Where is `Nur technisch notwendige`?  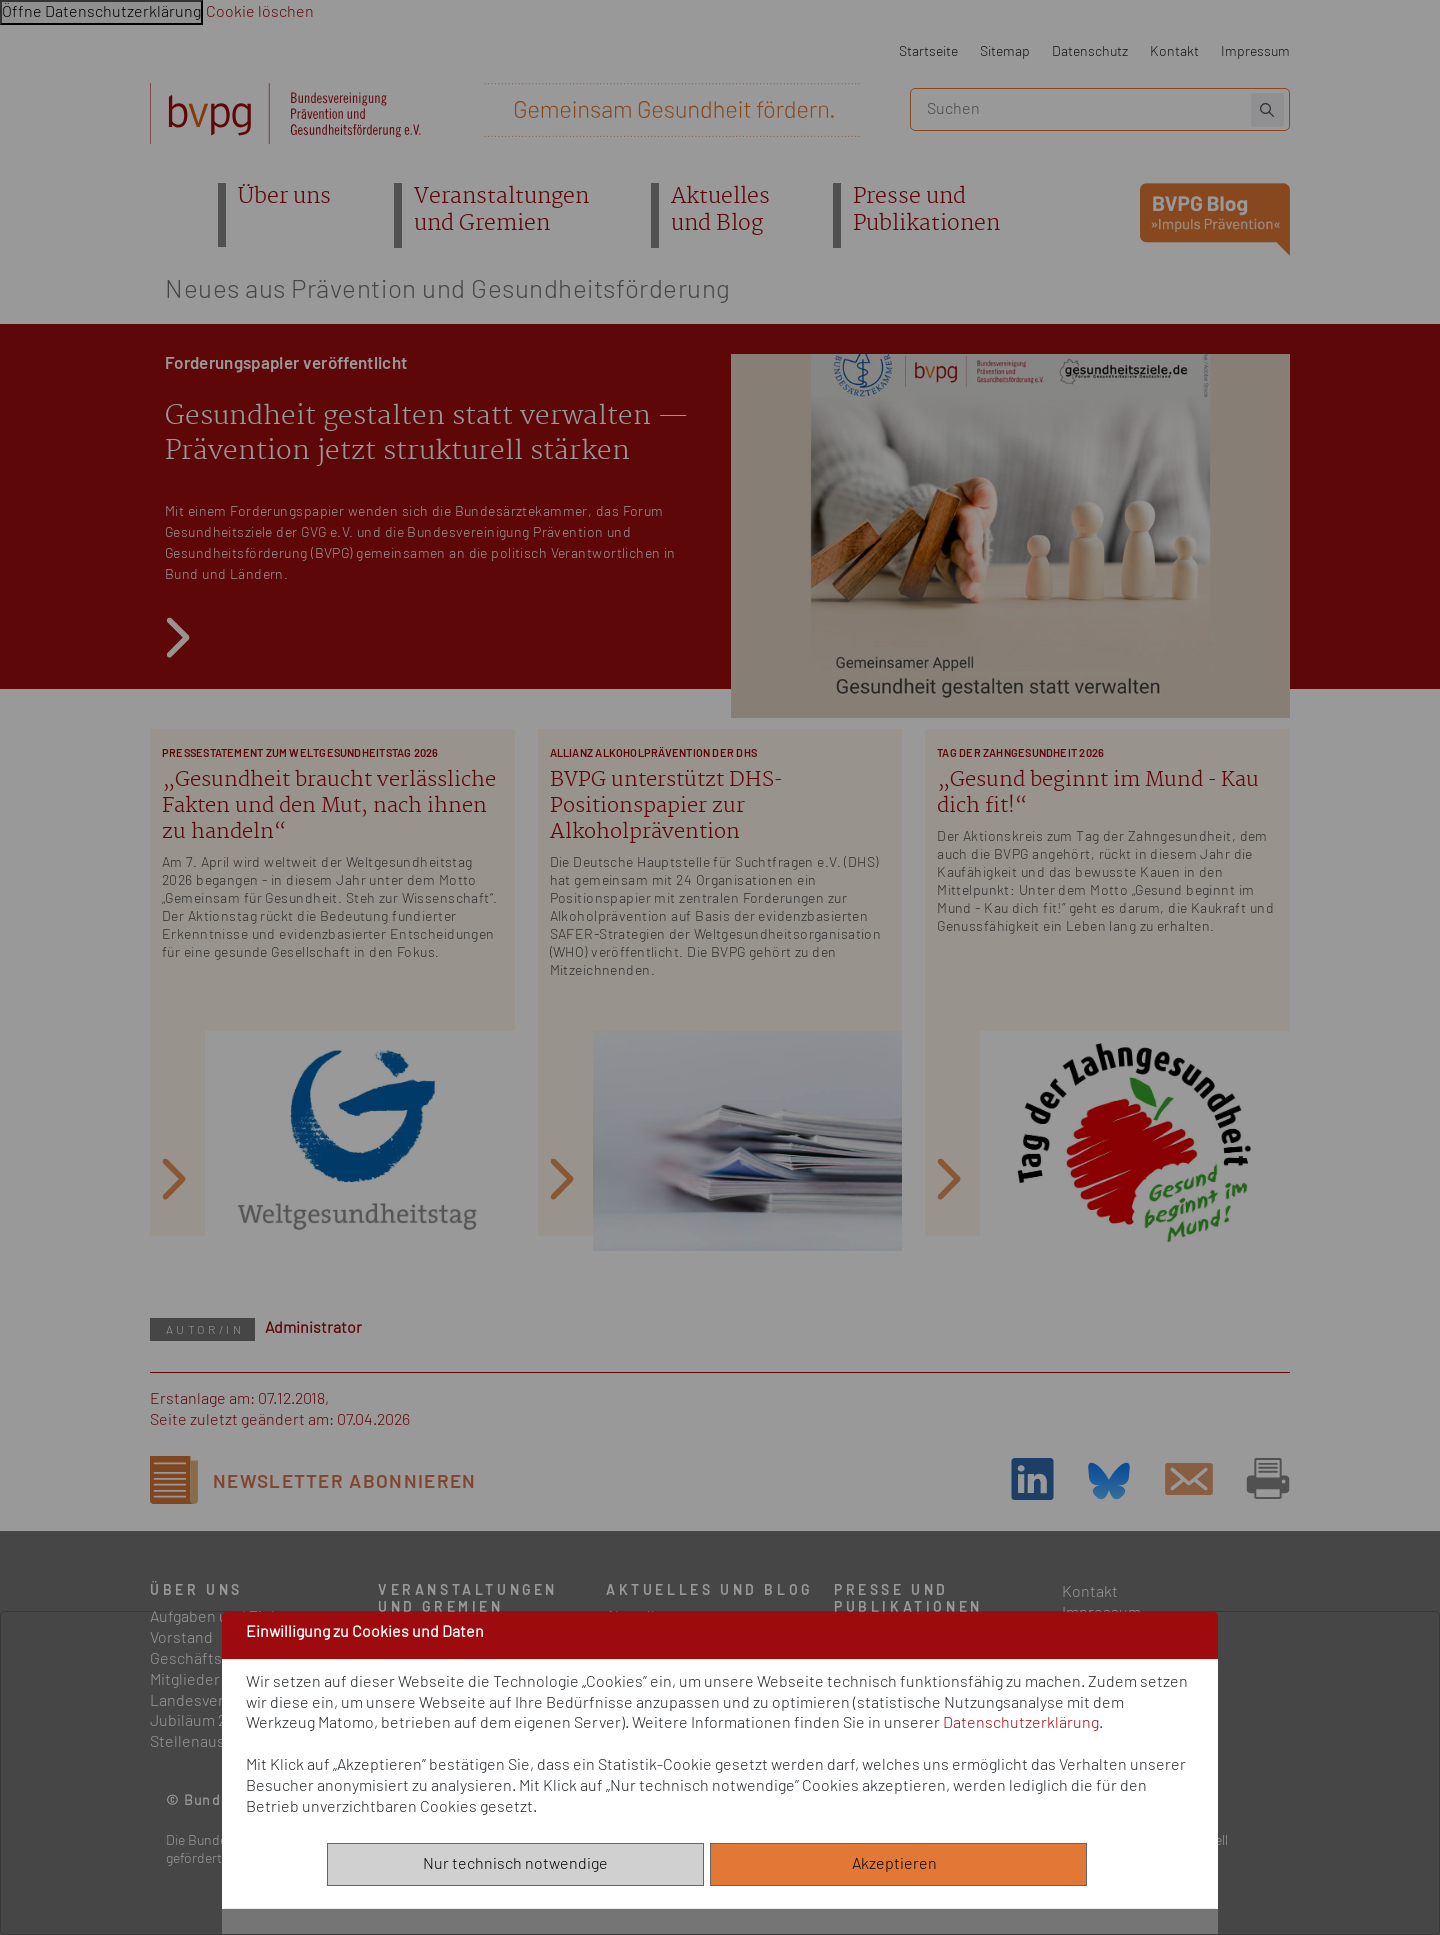
Nur technisch notwendige is located at coordinates (515, 1864).